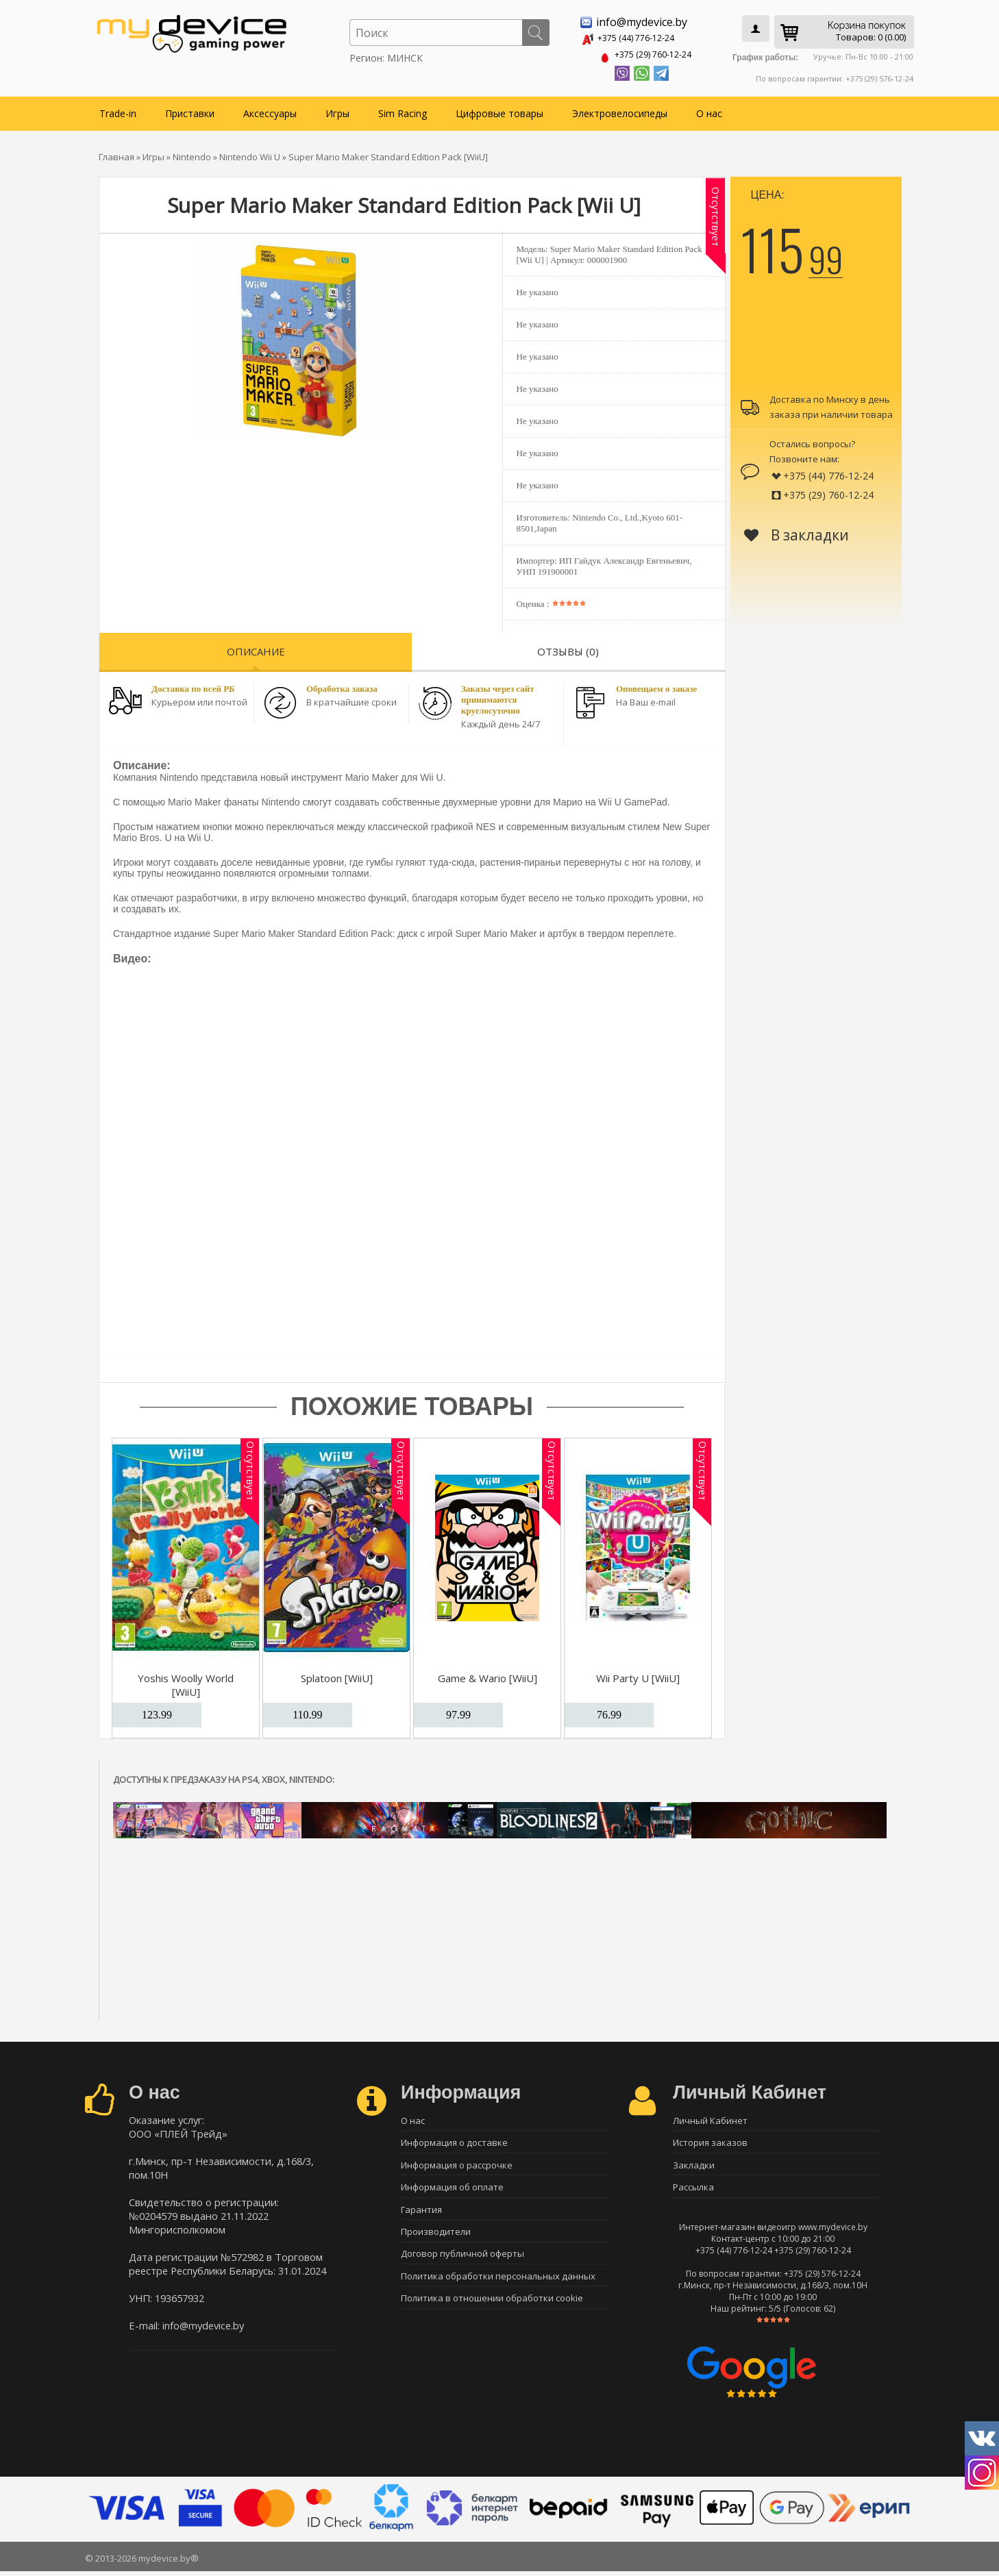 This screenshot has width=999, height=2576. I want to click on История заказов, so click(710, 2142).